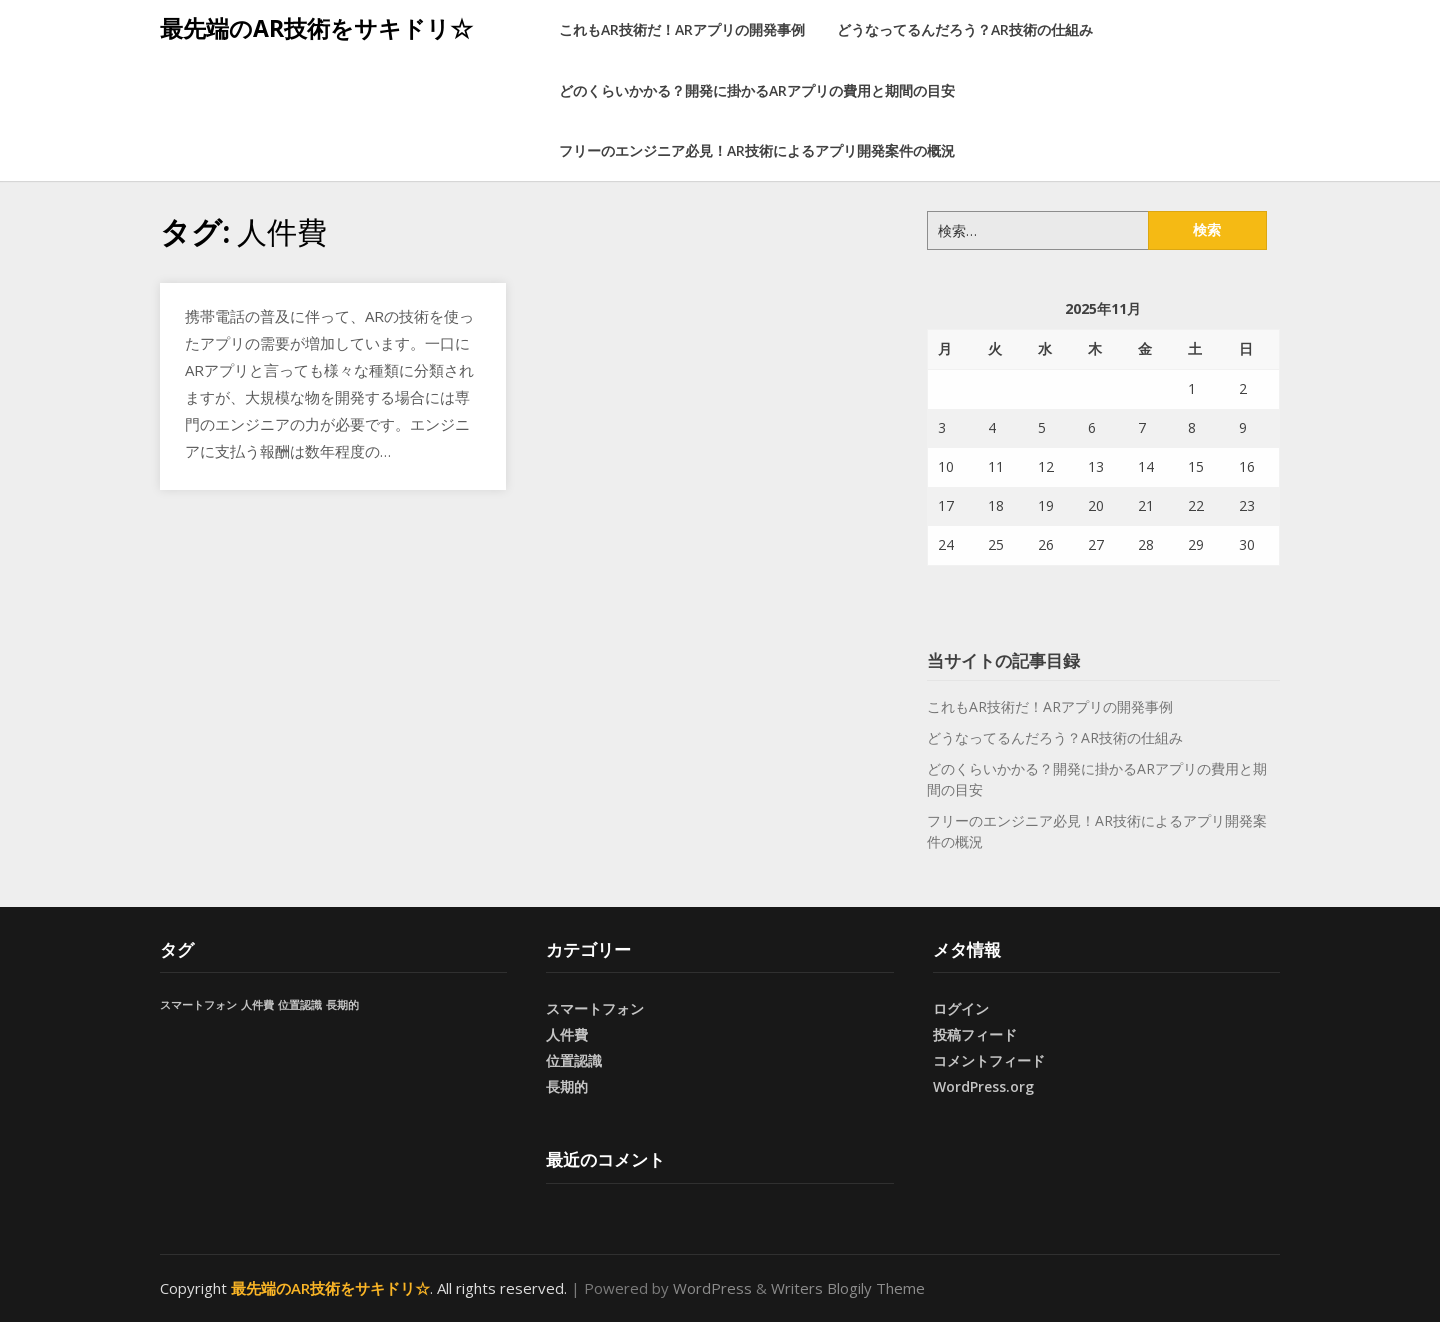 This screenshot has width=1440, height=1322. Describe the element at coordinates (983, 1086) in the screenshot. I see `WordPress.org` at that location.